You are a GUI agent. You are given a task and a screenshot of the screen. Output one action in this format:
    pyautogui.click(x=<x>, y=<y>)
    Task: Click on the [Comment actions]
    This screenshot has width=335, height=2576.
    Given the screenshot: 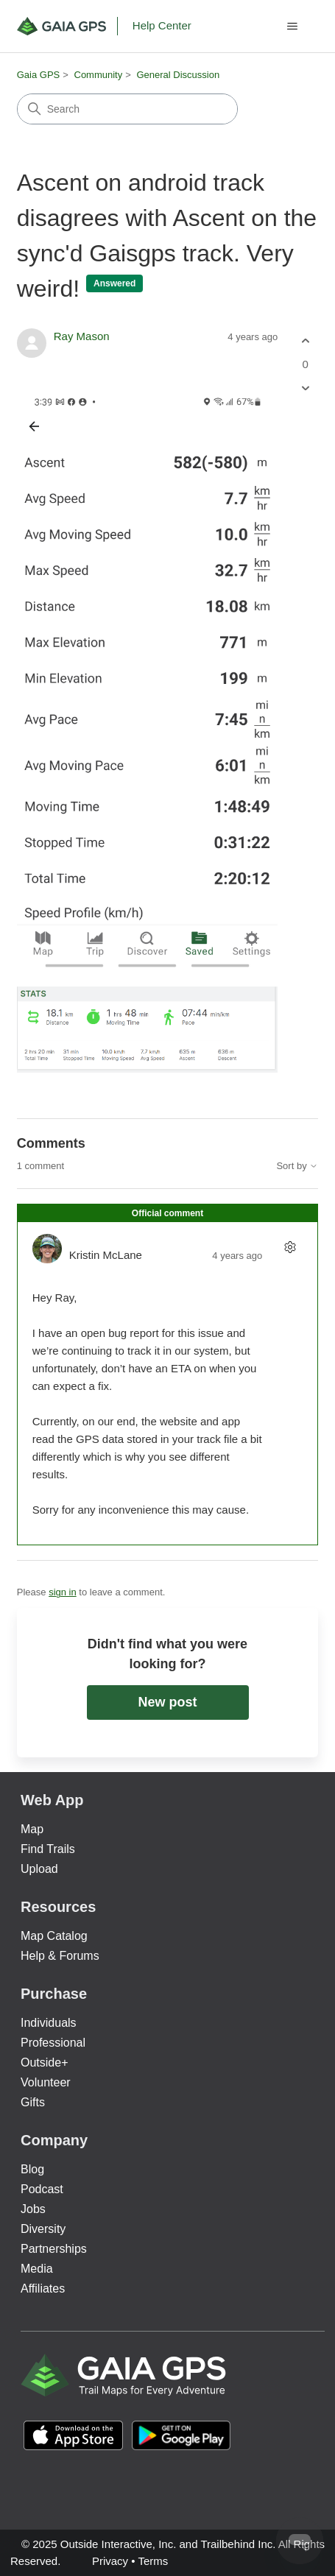 What is the action you would take?
    pyautogui.click(x=290, y=1247)
    